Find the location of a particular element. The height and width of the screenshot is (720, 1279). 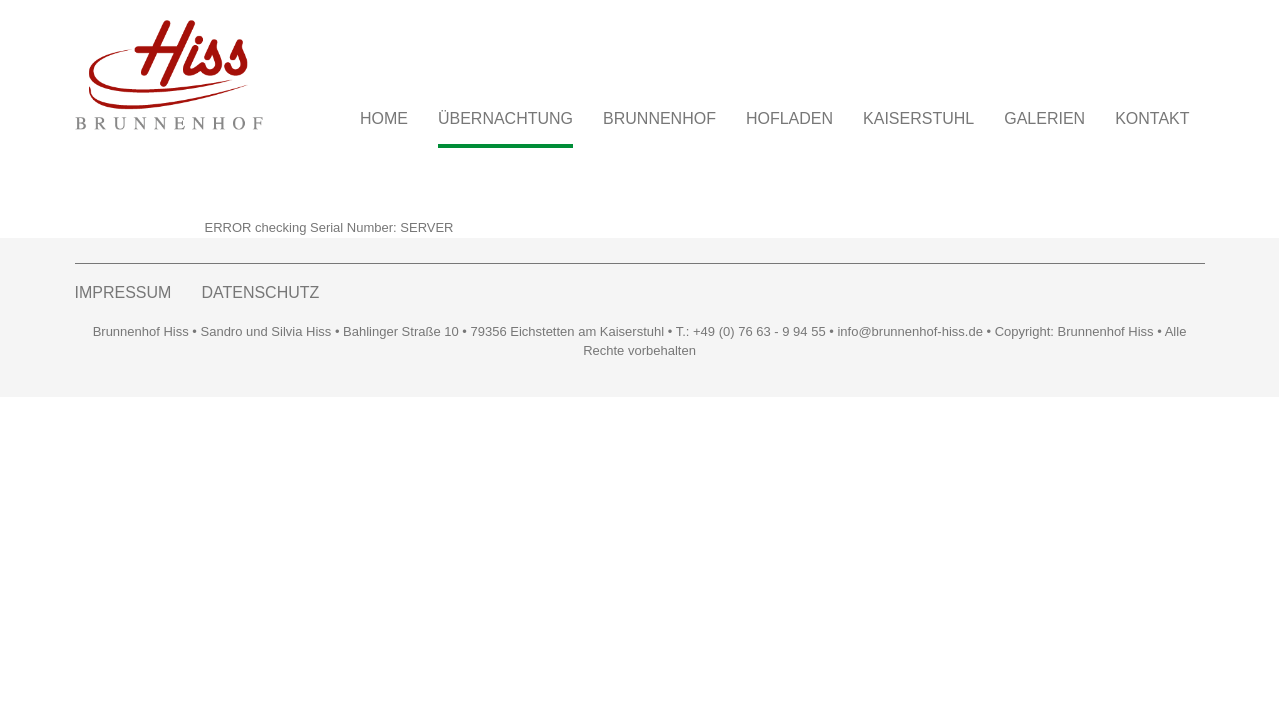

Home is located at coordinates (384, 118).